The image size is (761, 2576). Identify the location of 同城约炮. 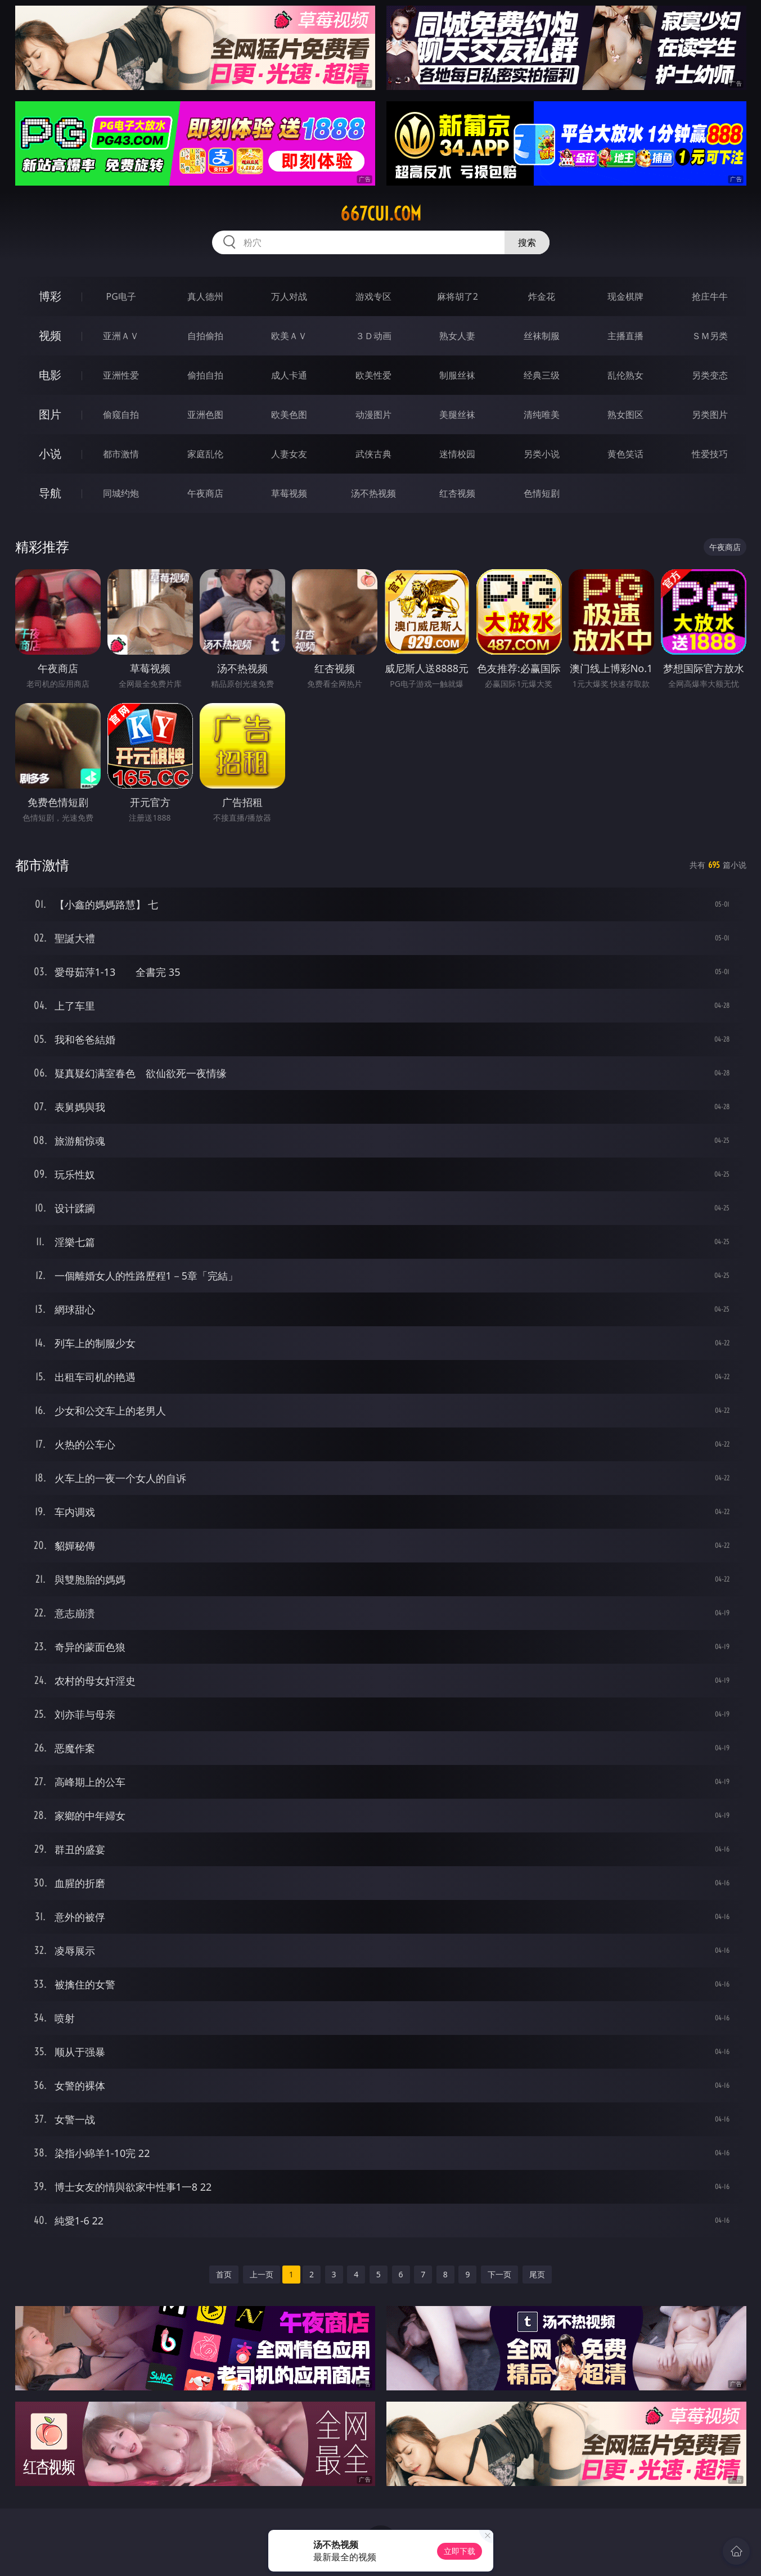
(121, 493).